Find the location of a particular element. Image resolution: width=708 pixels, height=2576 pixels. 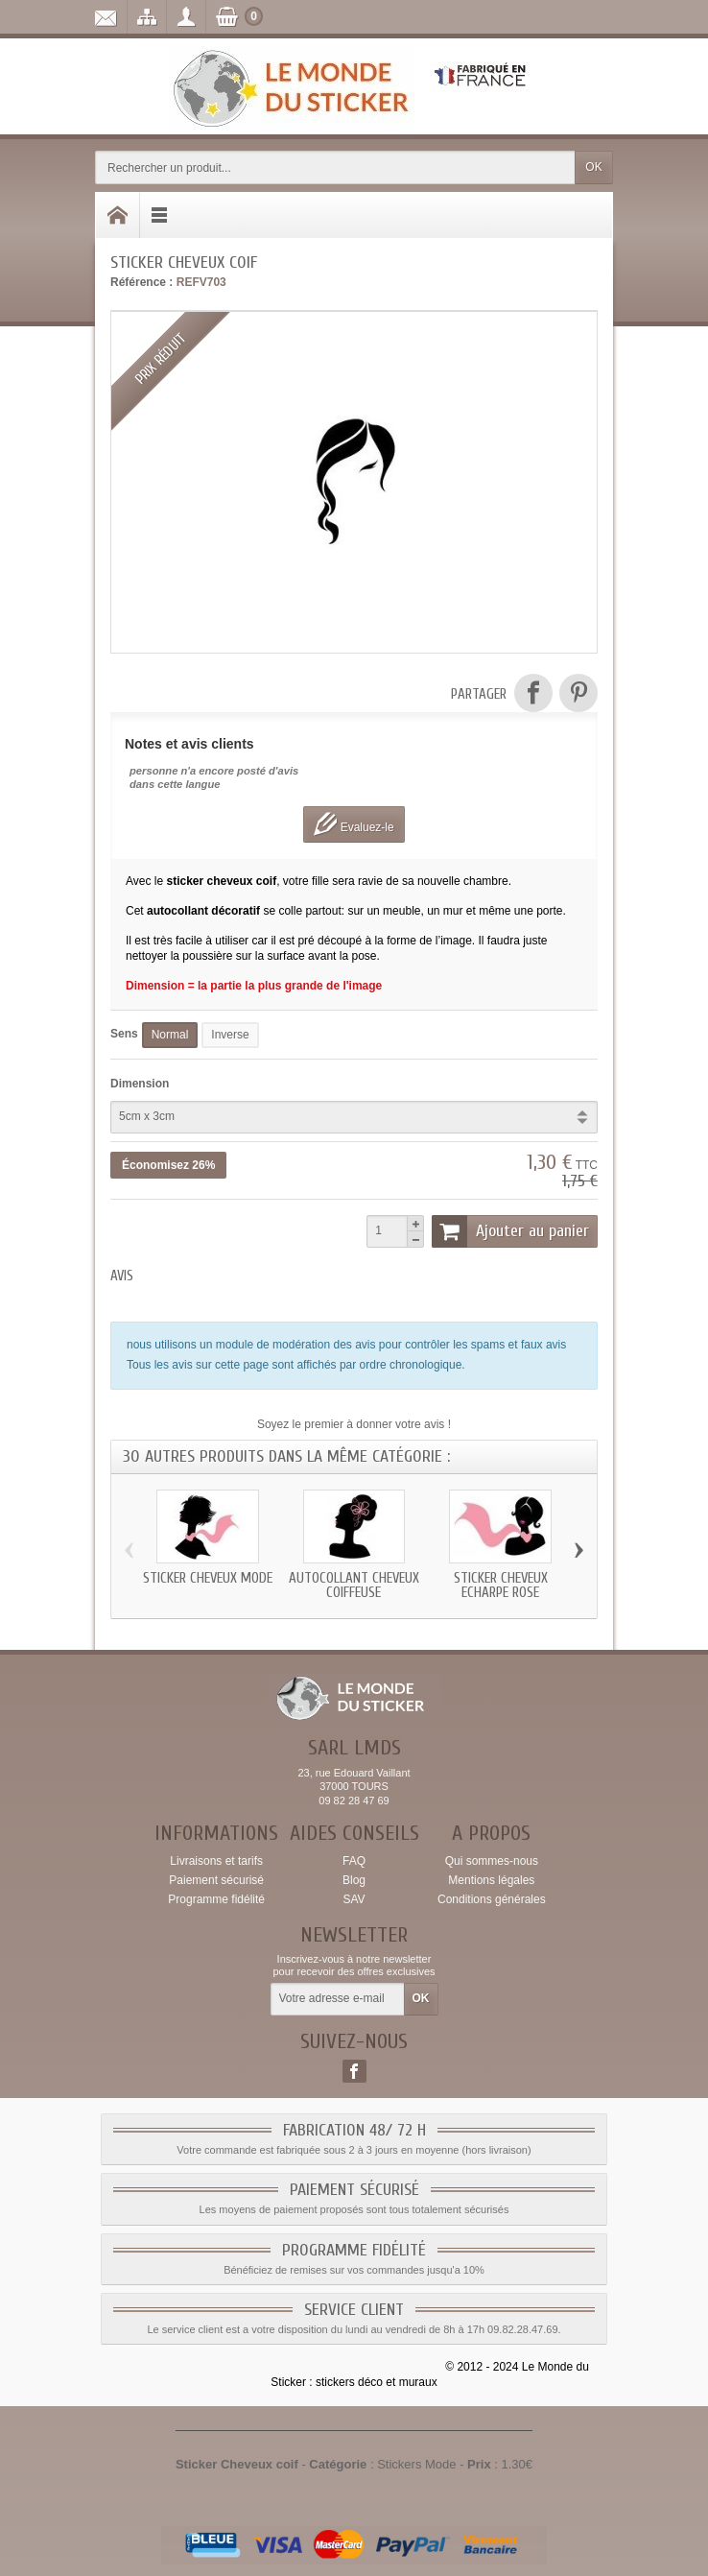

Blog is located at coordinates (354, 1880).